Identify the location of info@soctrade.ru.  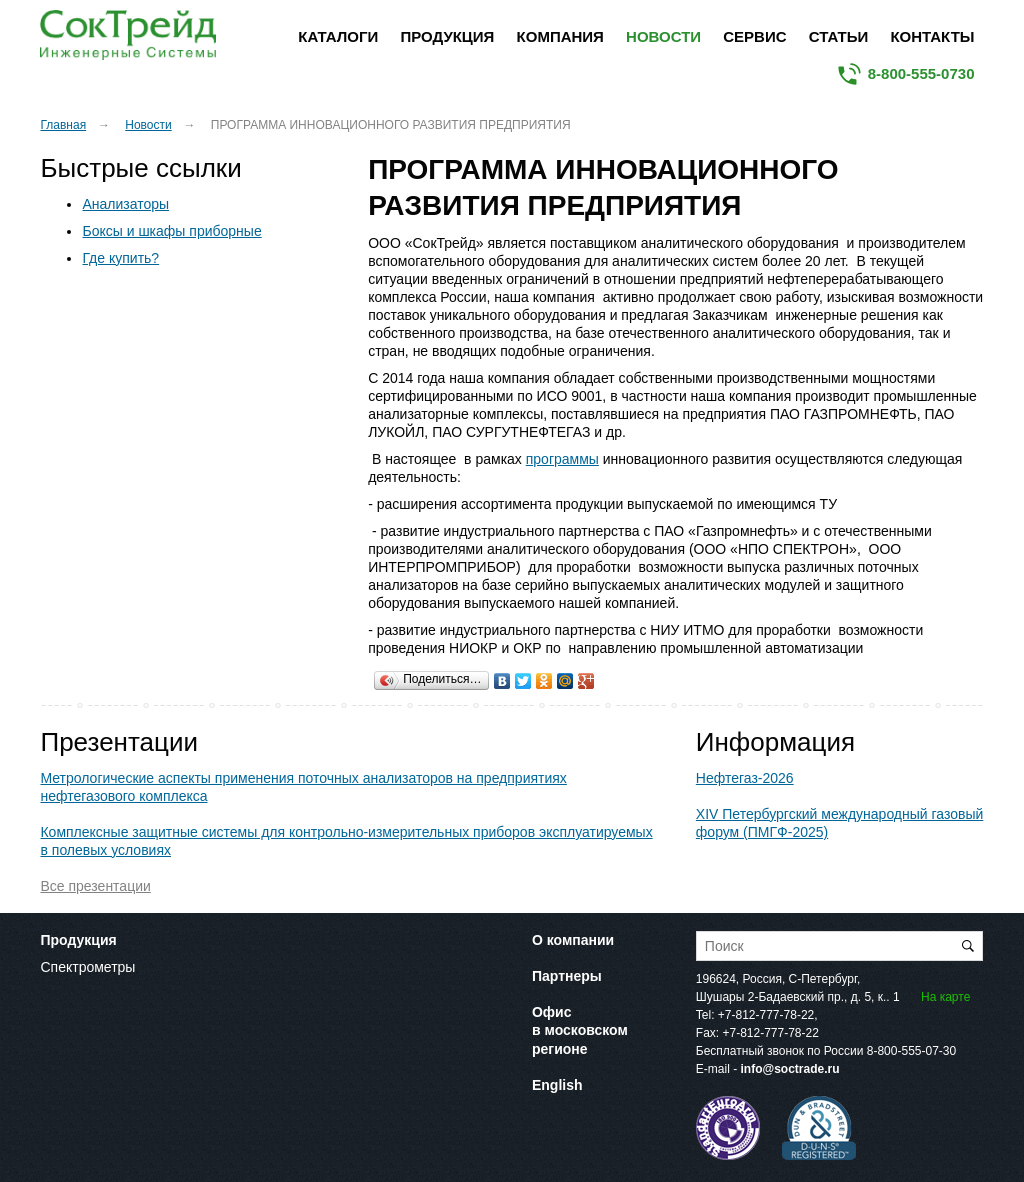
(789, 1069).